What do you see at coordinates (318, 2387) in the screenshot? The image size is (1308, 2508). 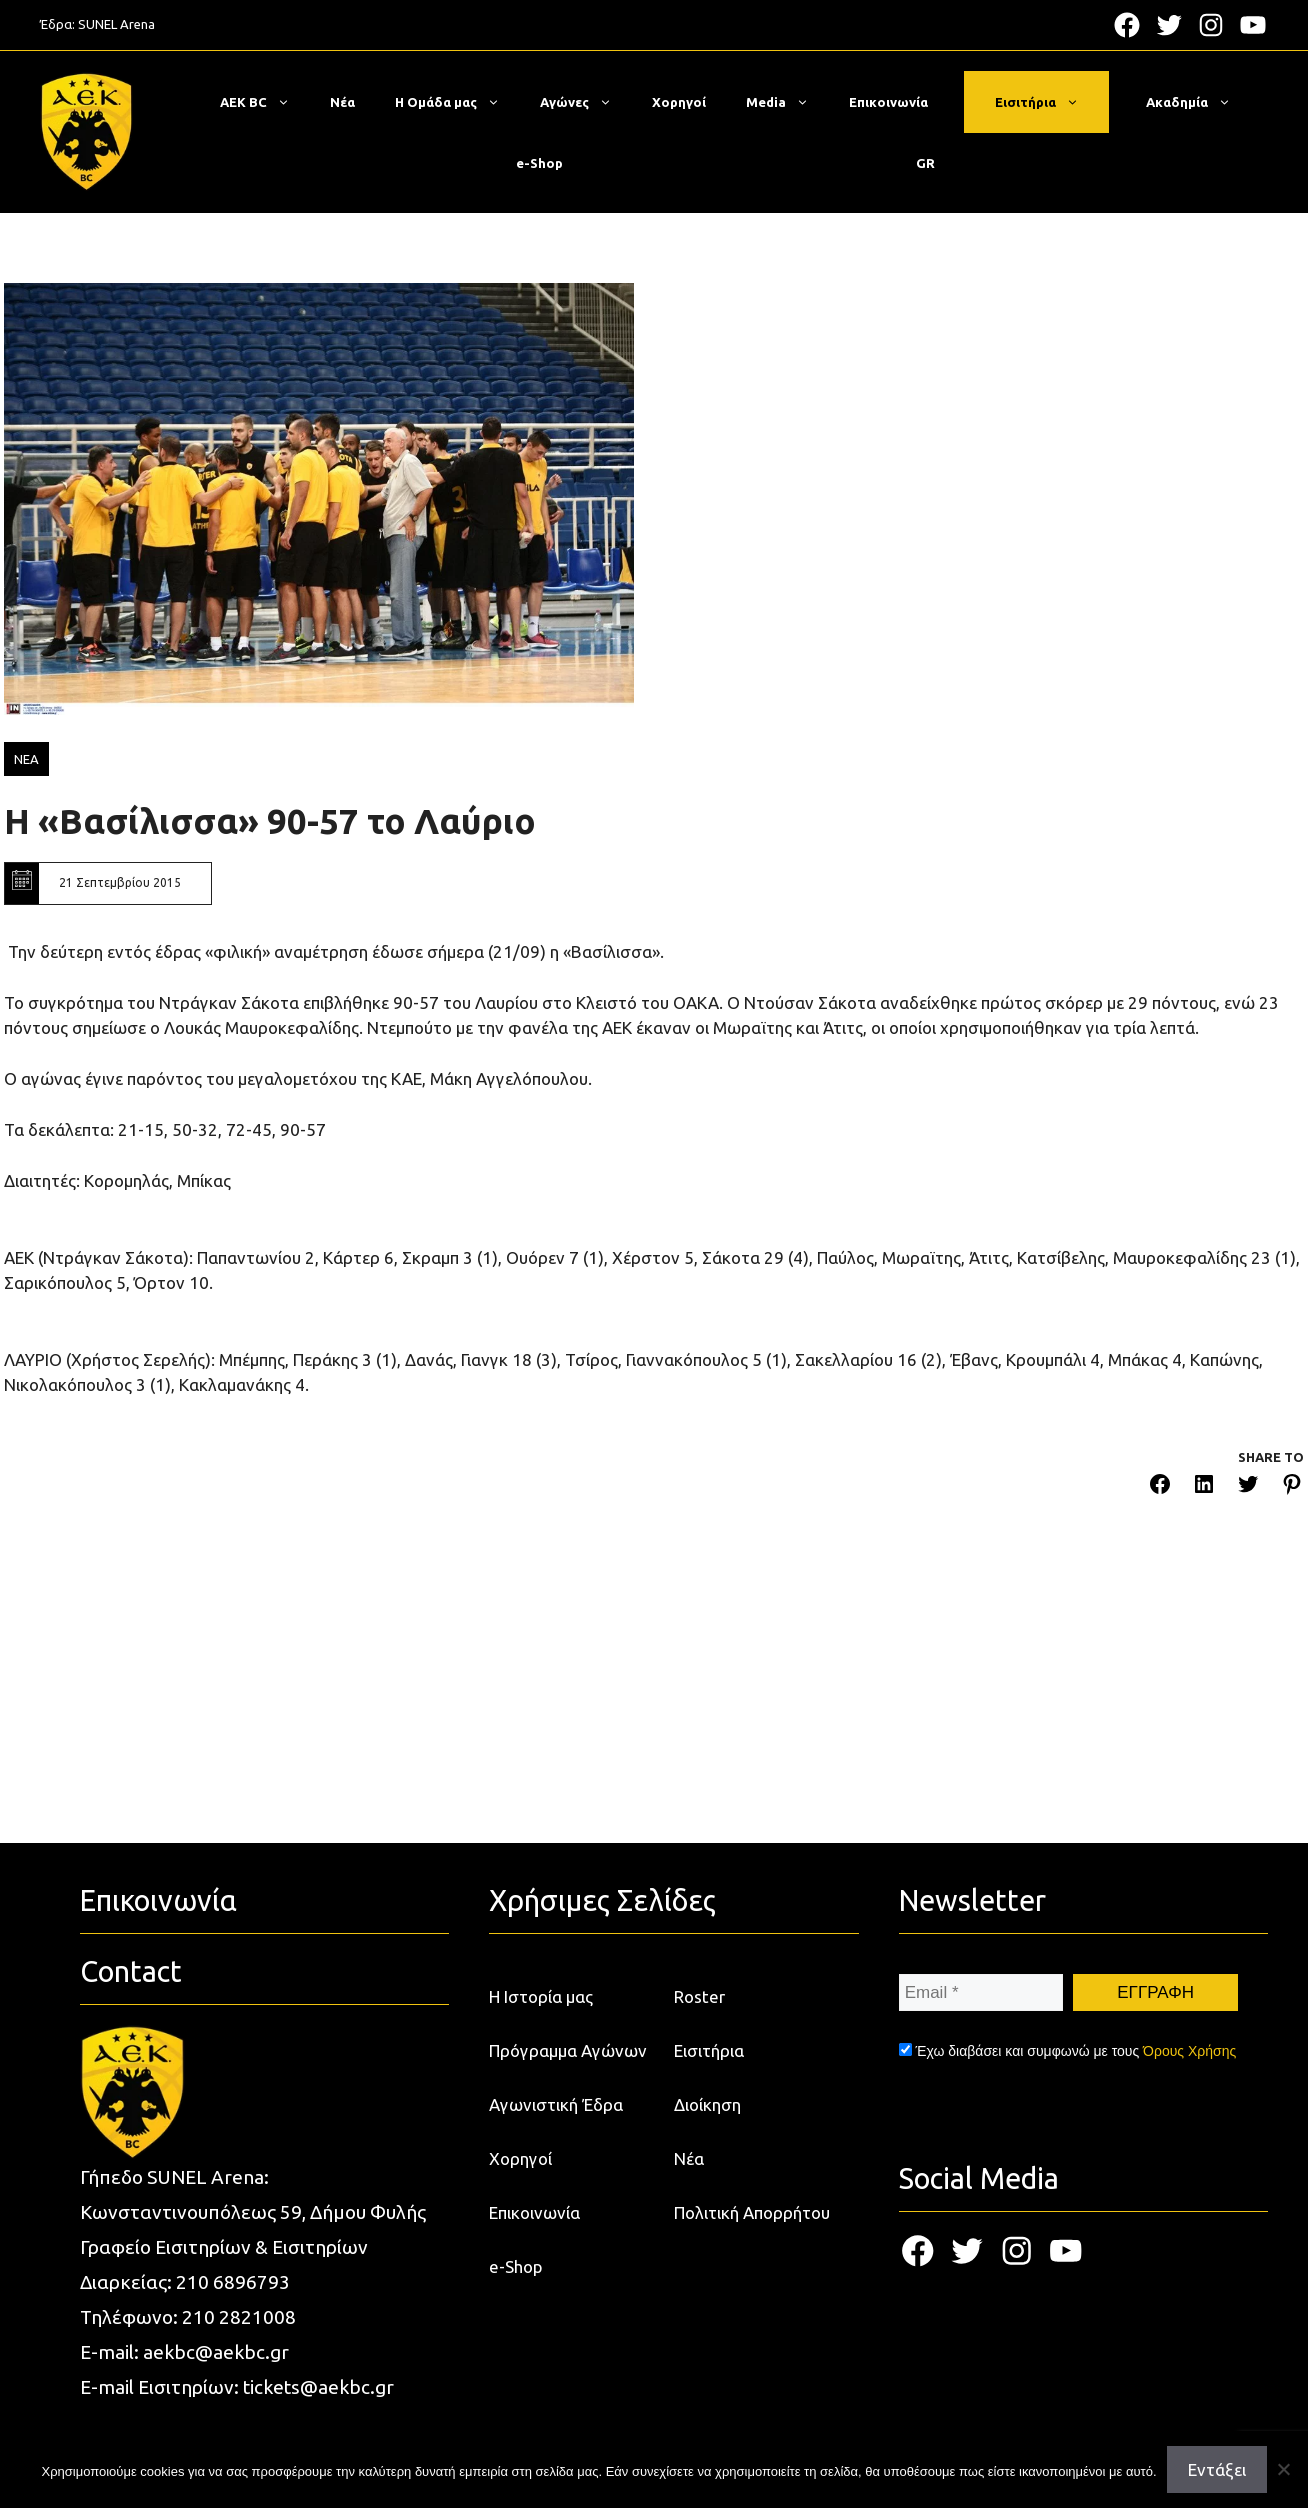 I see `tickets@aekbc.gr` at bounding box center [318, 2387].